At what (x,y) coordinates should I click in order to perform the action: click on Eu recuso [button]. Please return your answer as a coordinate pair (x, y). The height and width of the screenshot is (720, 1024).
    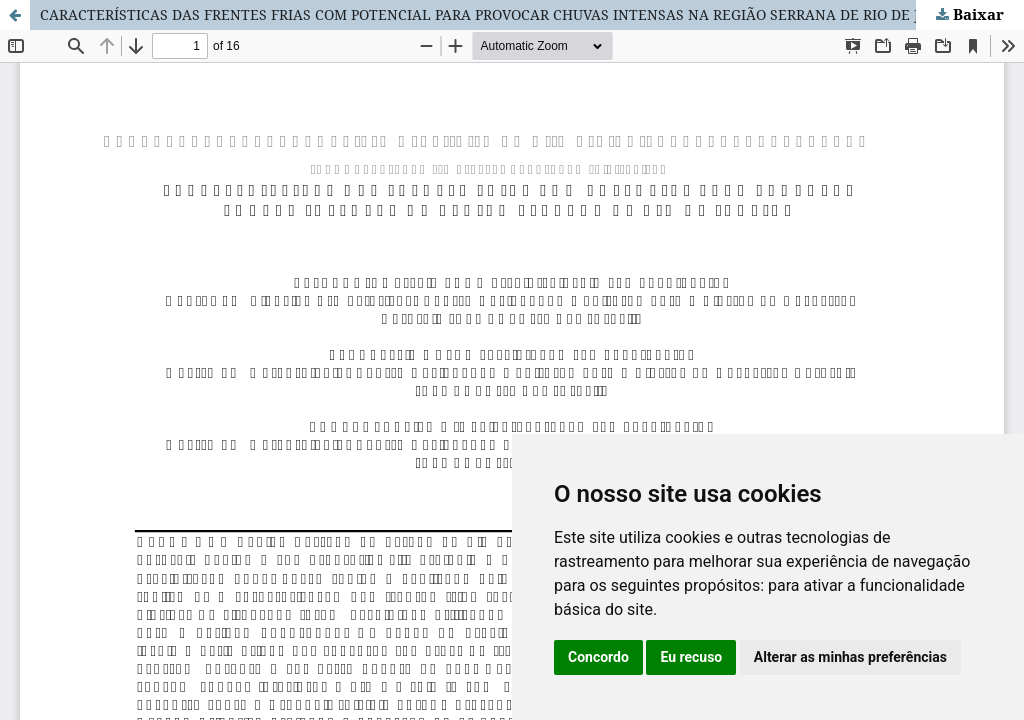
    Looking at the image, I should click on (691, 657).